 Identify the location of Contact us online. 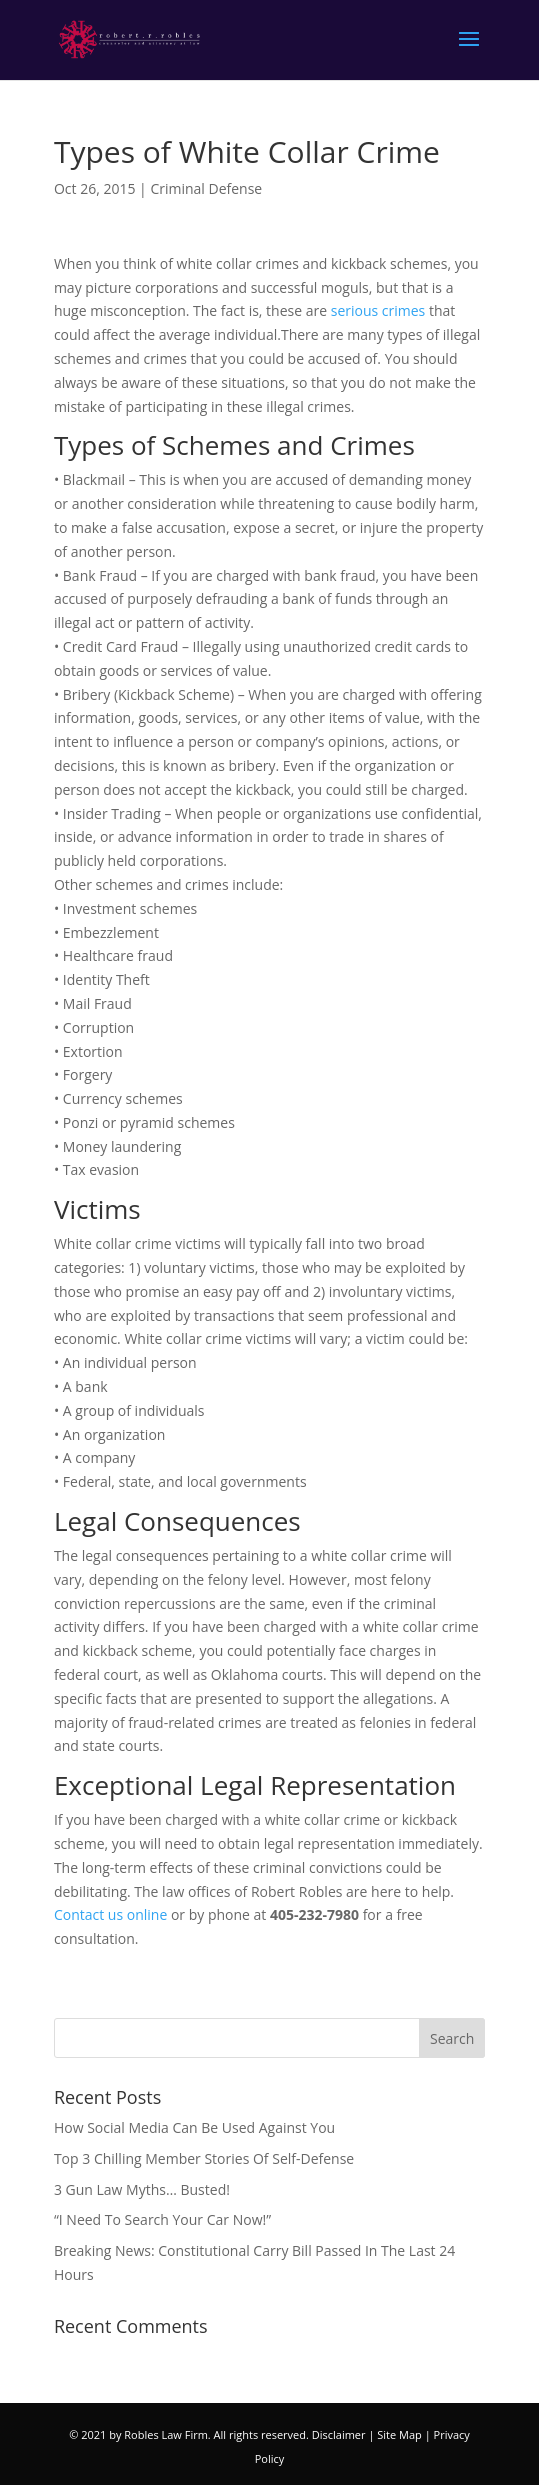
(112, 1914).